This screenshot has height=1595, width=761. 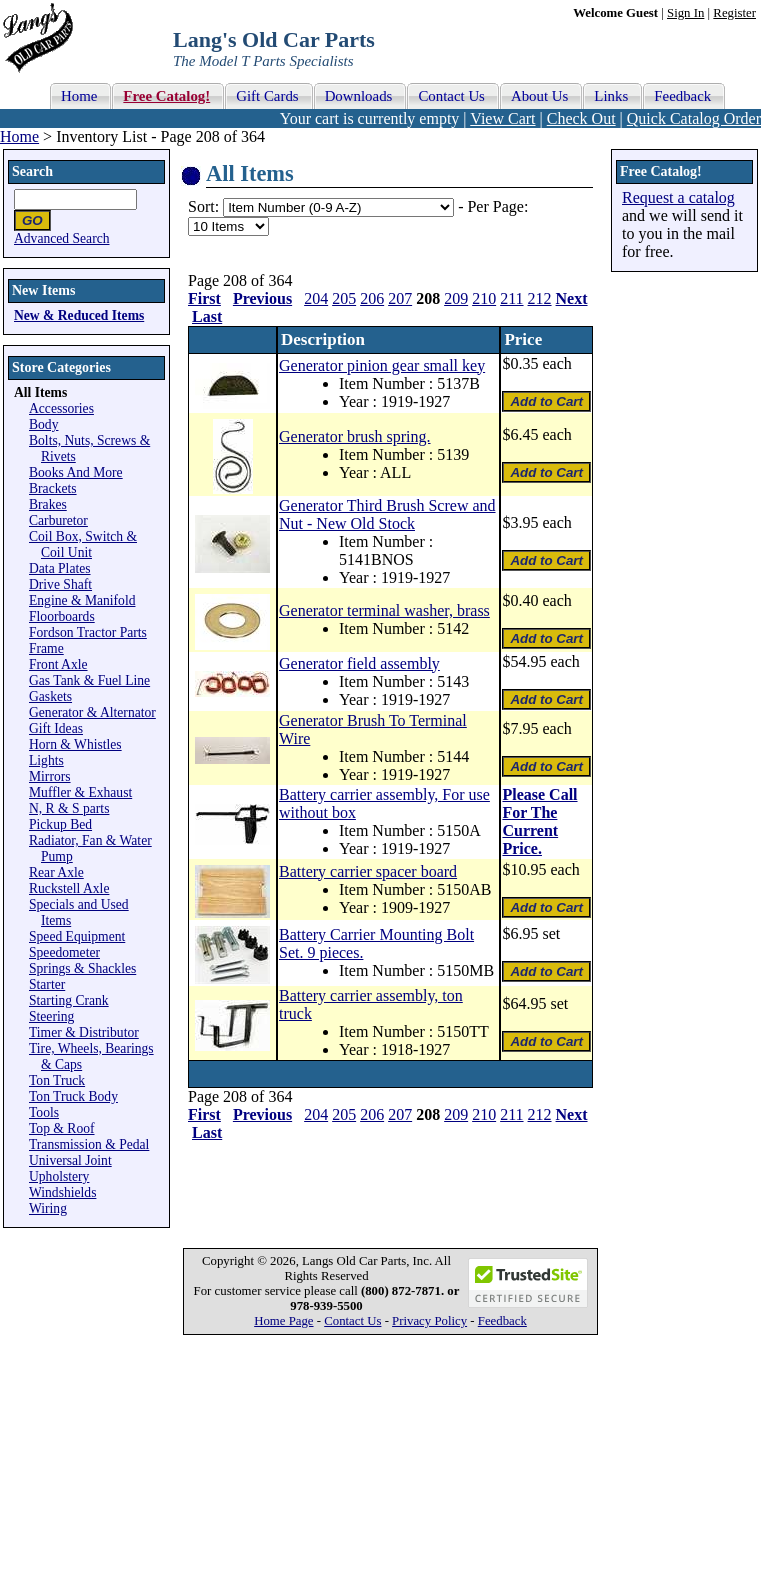 I want to click on Top & Roof, so click(x=62, y=1128).